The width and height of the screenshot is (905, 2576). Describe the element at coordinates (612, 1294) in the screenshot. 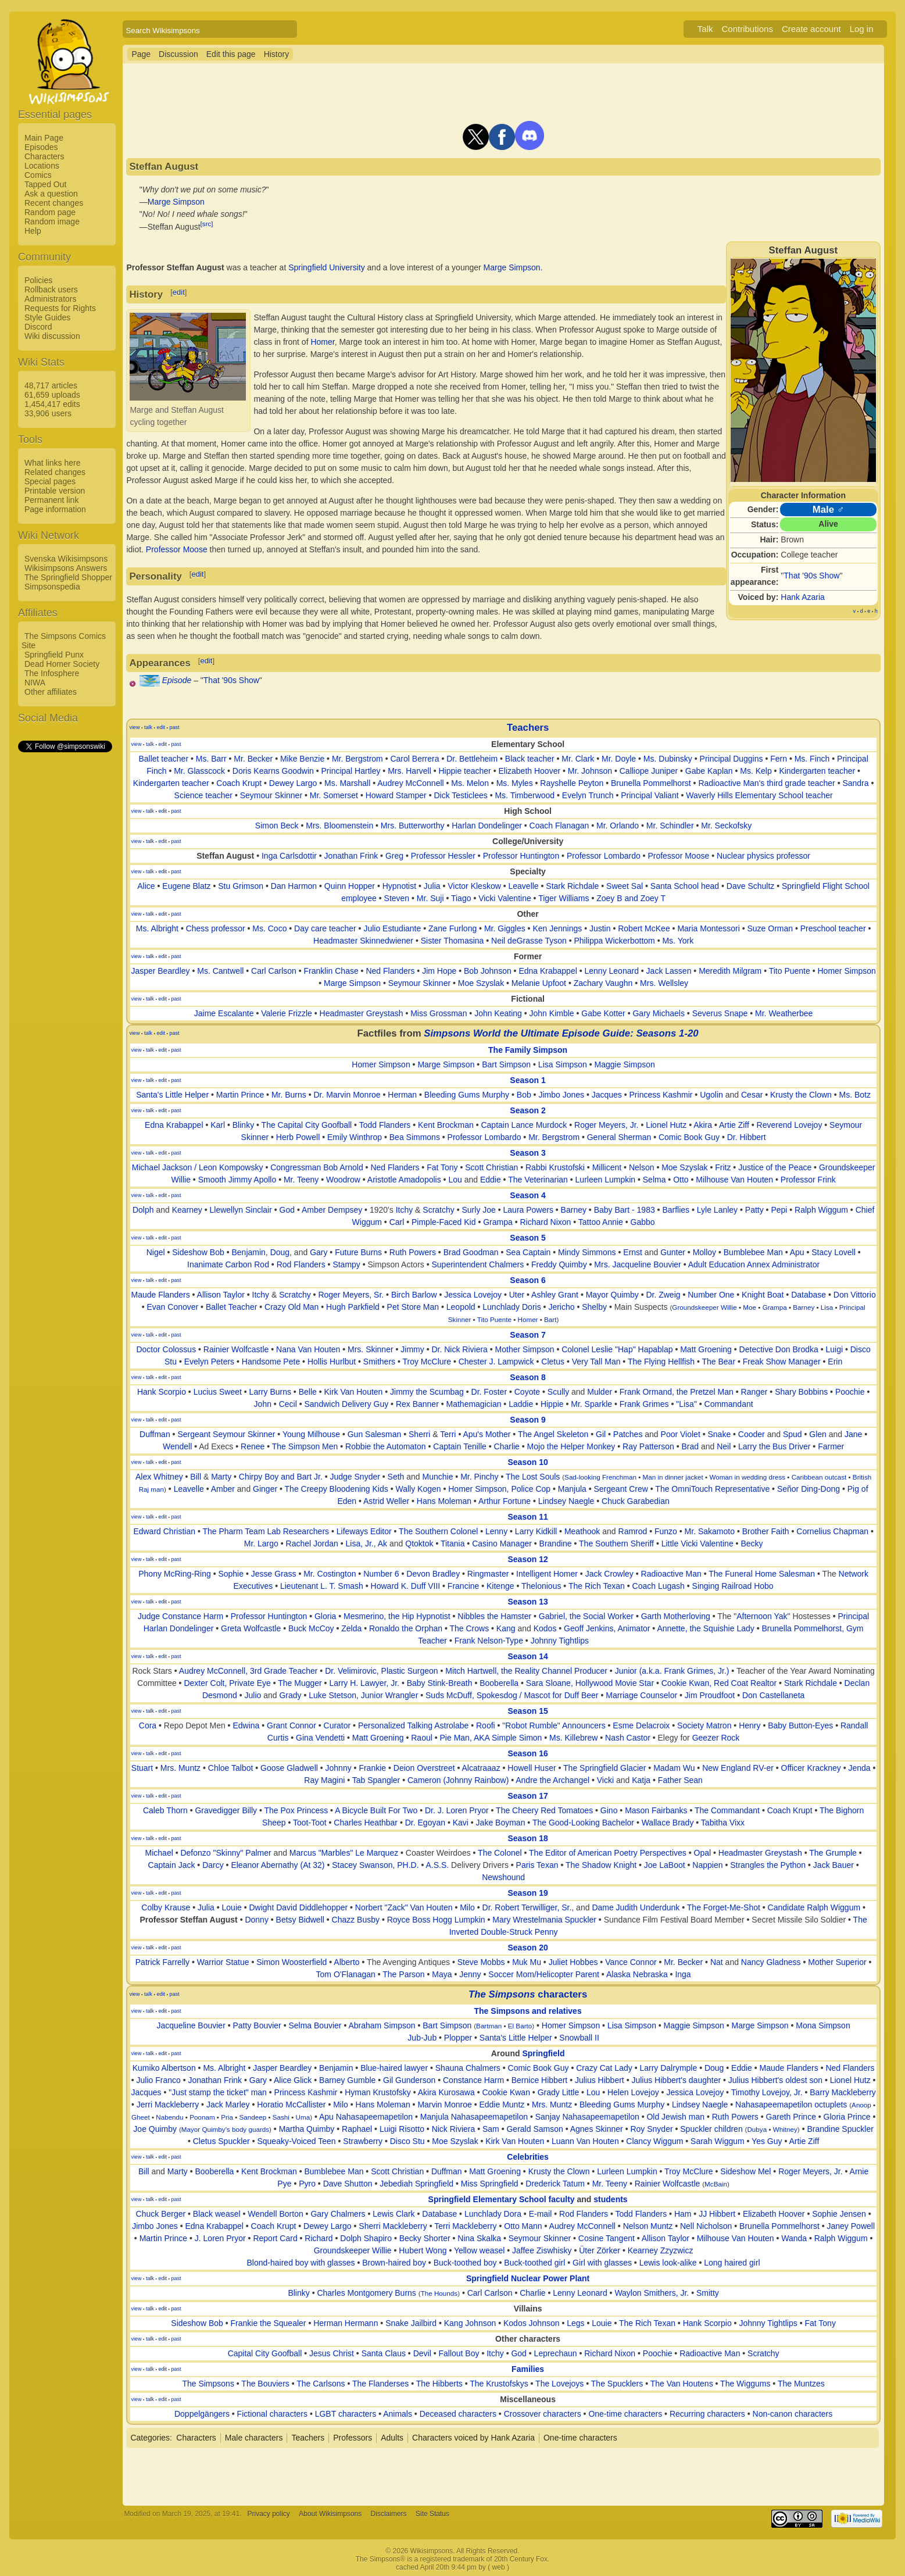

I see `Mayor Quimby` at that location.